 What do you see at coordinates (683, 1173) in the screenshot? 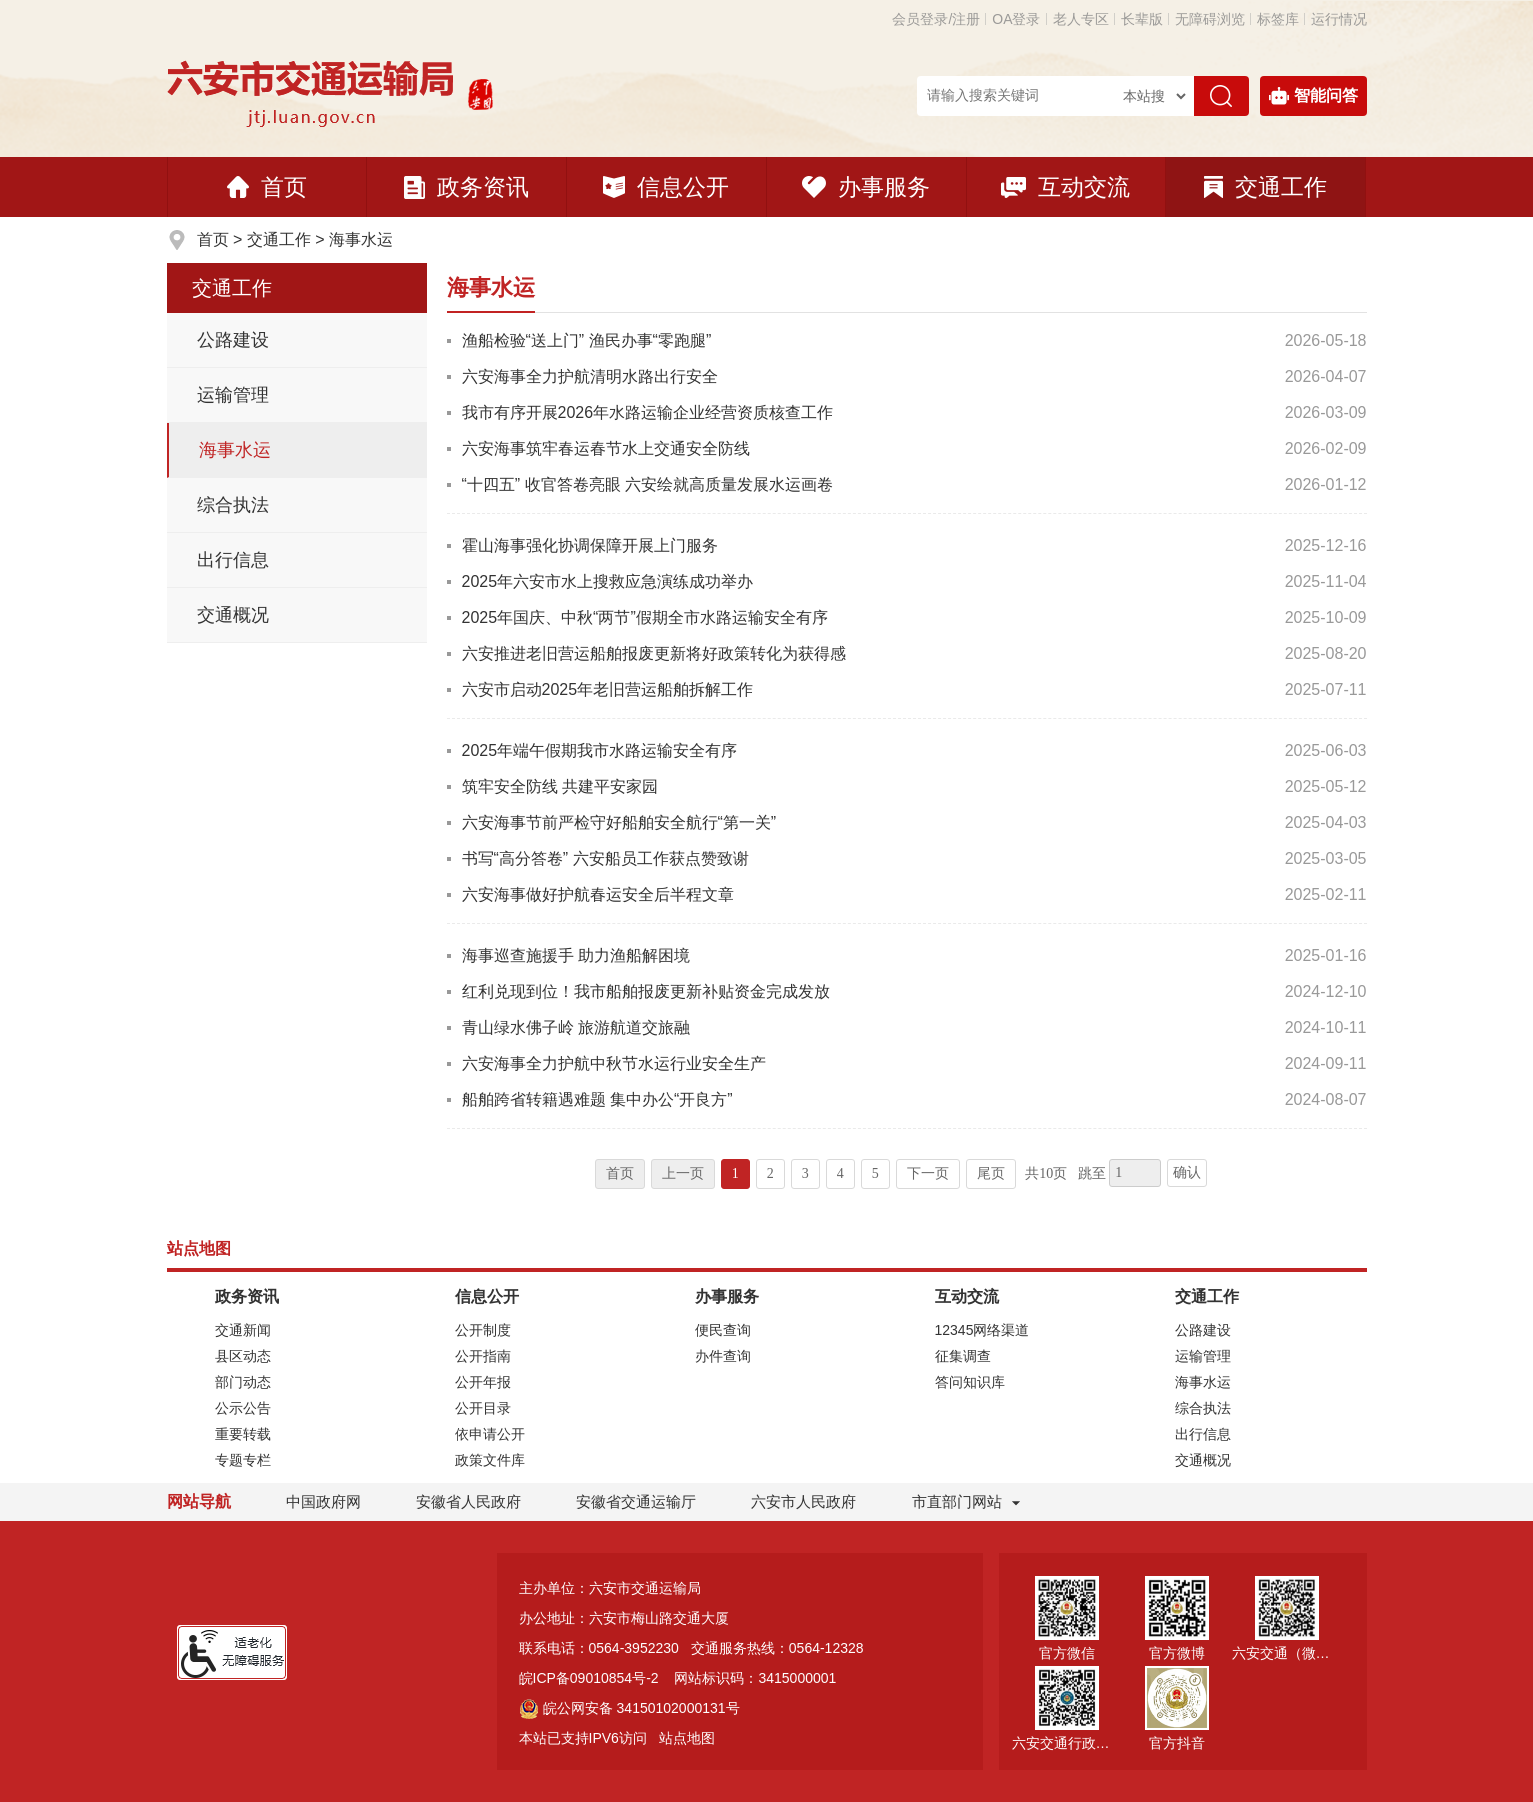
I see `上一页 [上一页，当前为禁用状态。]` at bounding box center [683, 1173].